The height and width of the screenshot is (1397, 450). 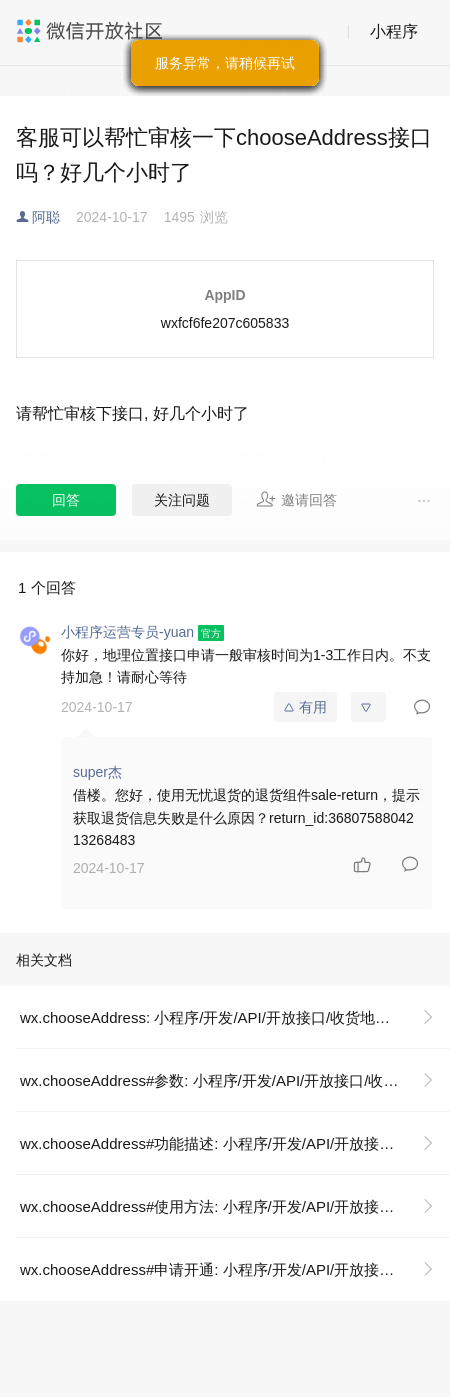 I want to click on wx.chooseAddress#参数: 小程序/开发/API/开放接口/收货地址/wx.chooseAddress, so click(x=235, y=1080).